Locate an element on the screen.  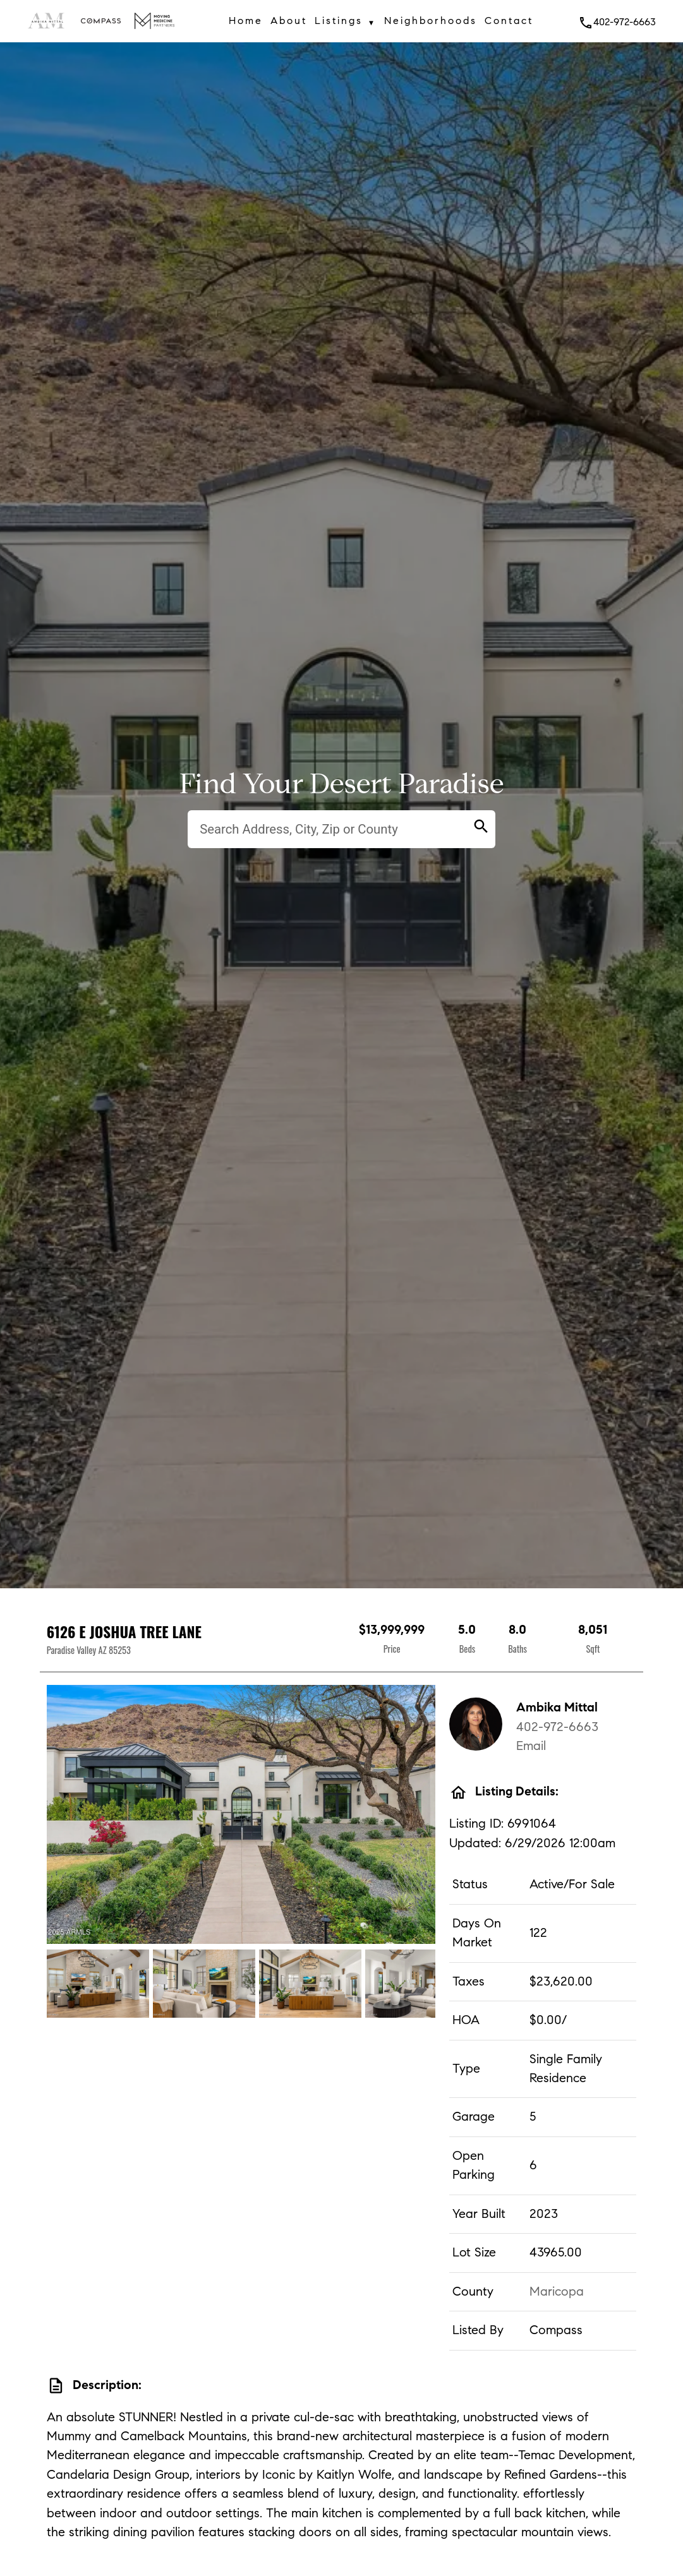
Neighborhoods is located at coordinates (430, 21).